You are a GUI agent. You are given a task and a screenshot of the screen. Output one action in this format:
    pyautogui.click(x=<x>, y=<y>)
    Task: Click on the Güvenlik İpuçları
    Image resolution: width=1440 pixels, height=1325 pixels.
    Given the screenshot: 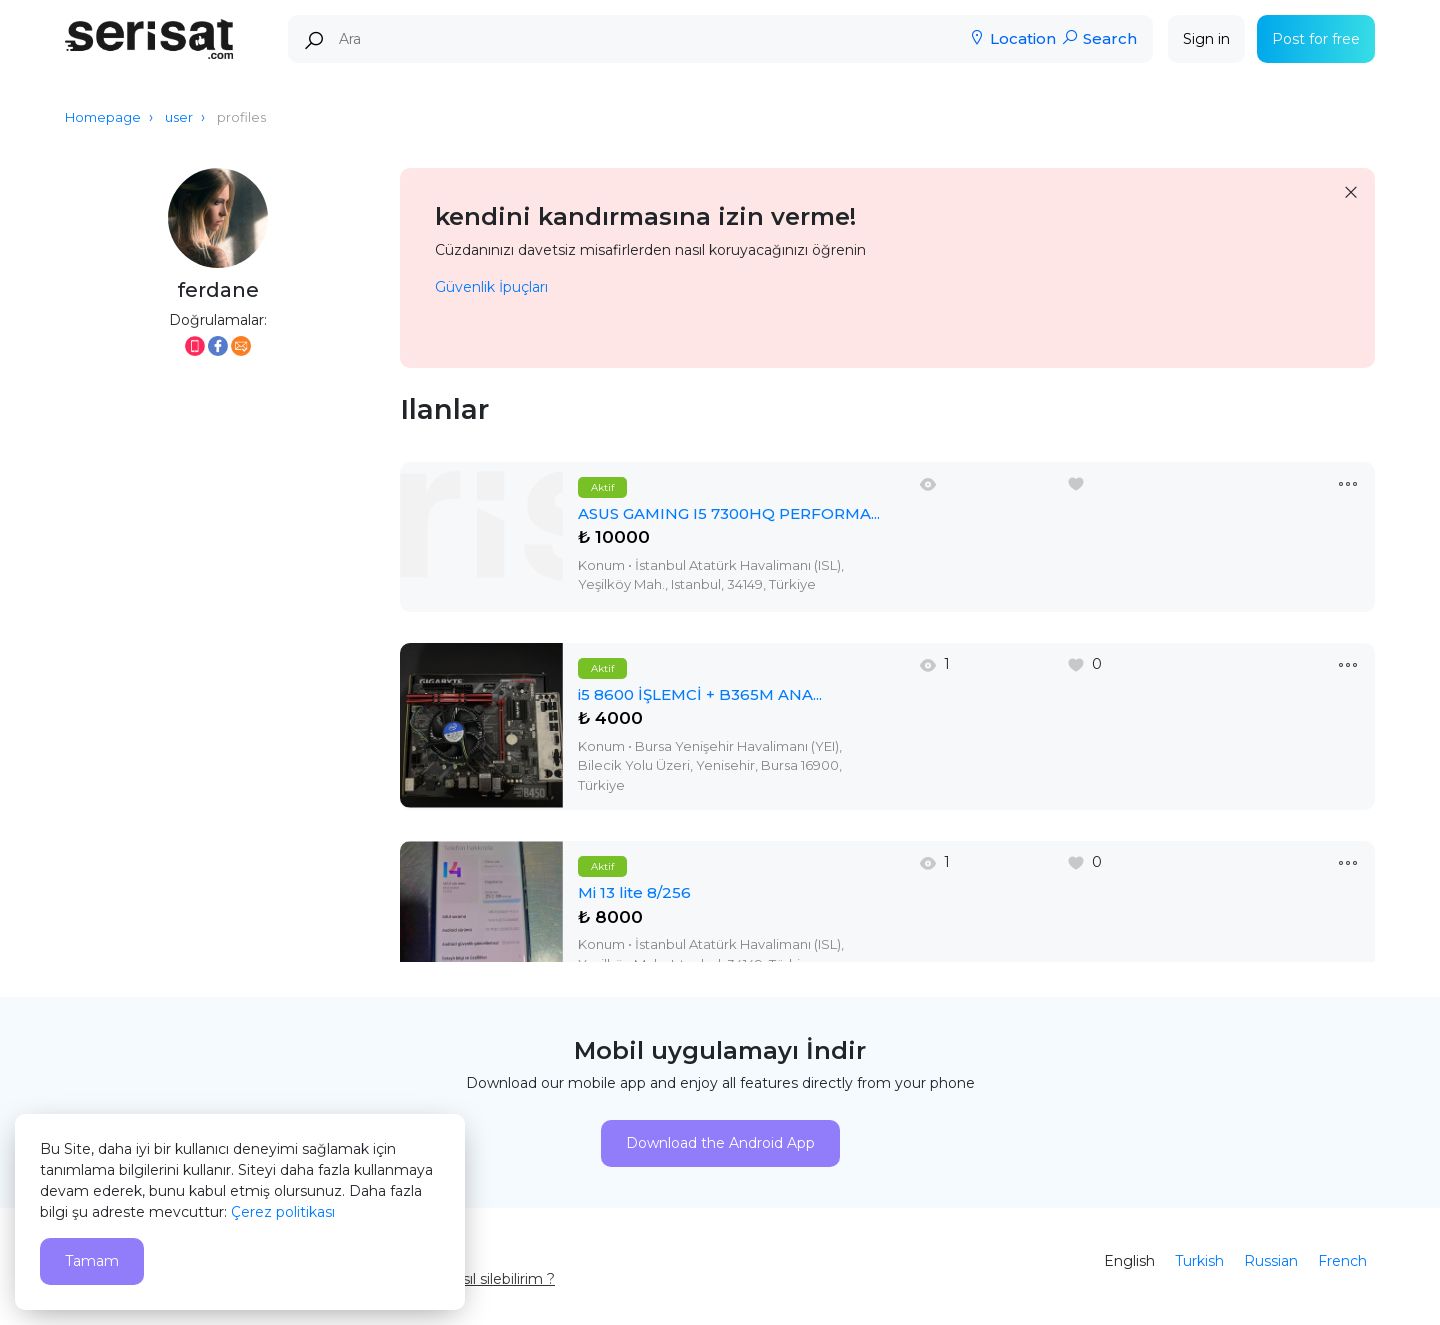 What is the action you would take?
    pyautogui.click(x=491, y=287)
    